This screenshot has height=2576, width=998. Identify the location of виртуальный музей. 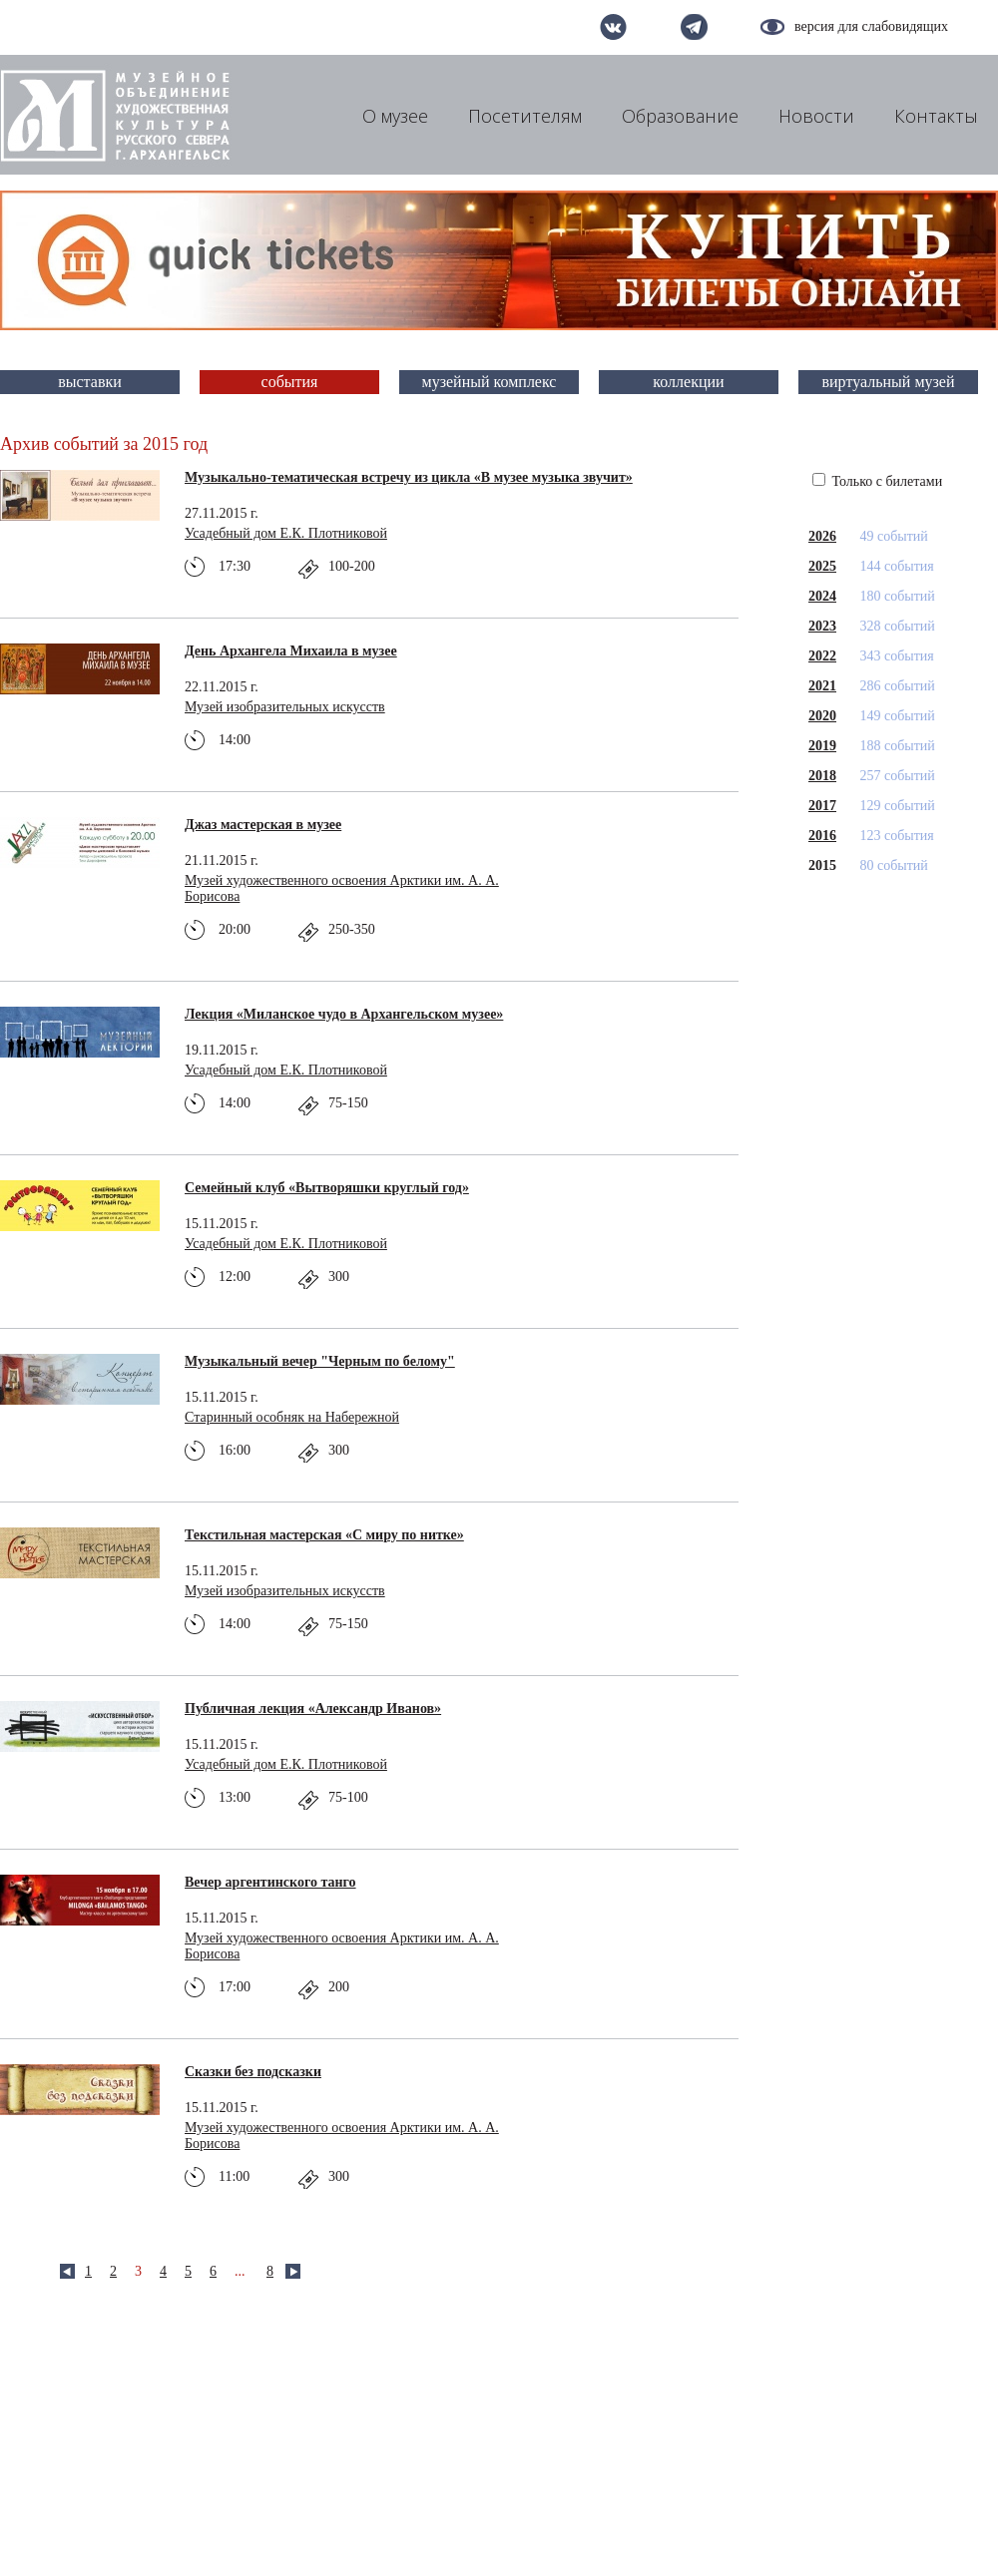
(888, 381).